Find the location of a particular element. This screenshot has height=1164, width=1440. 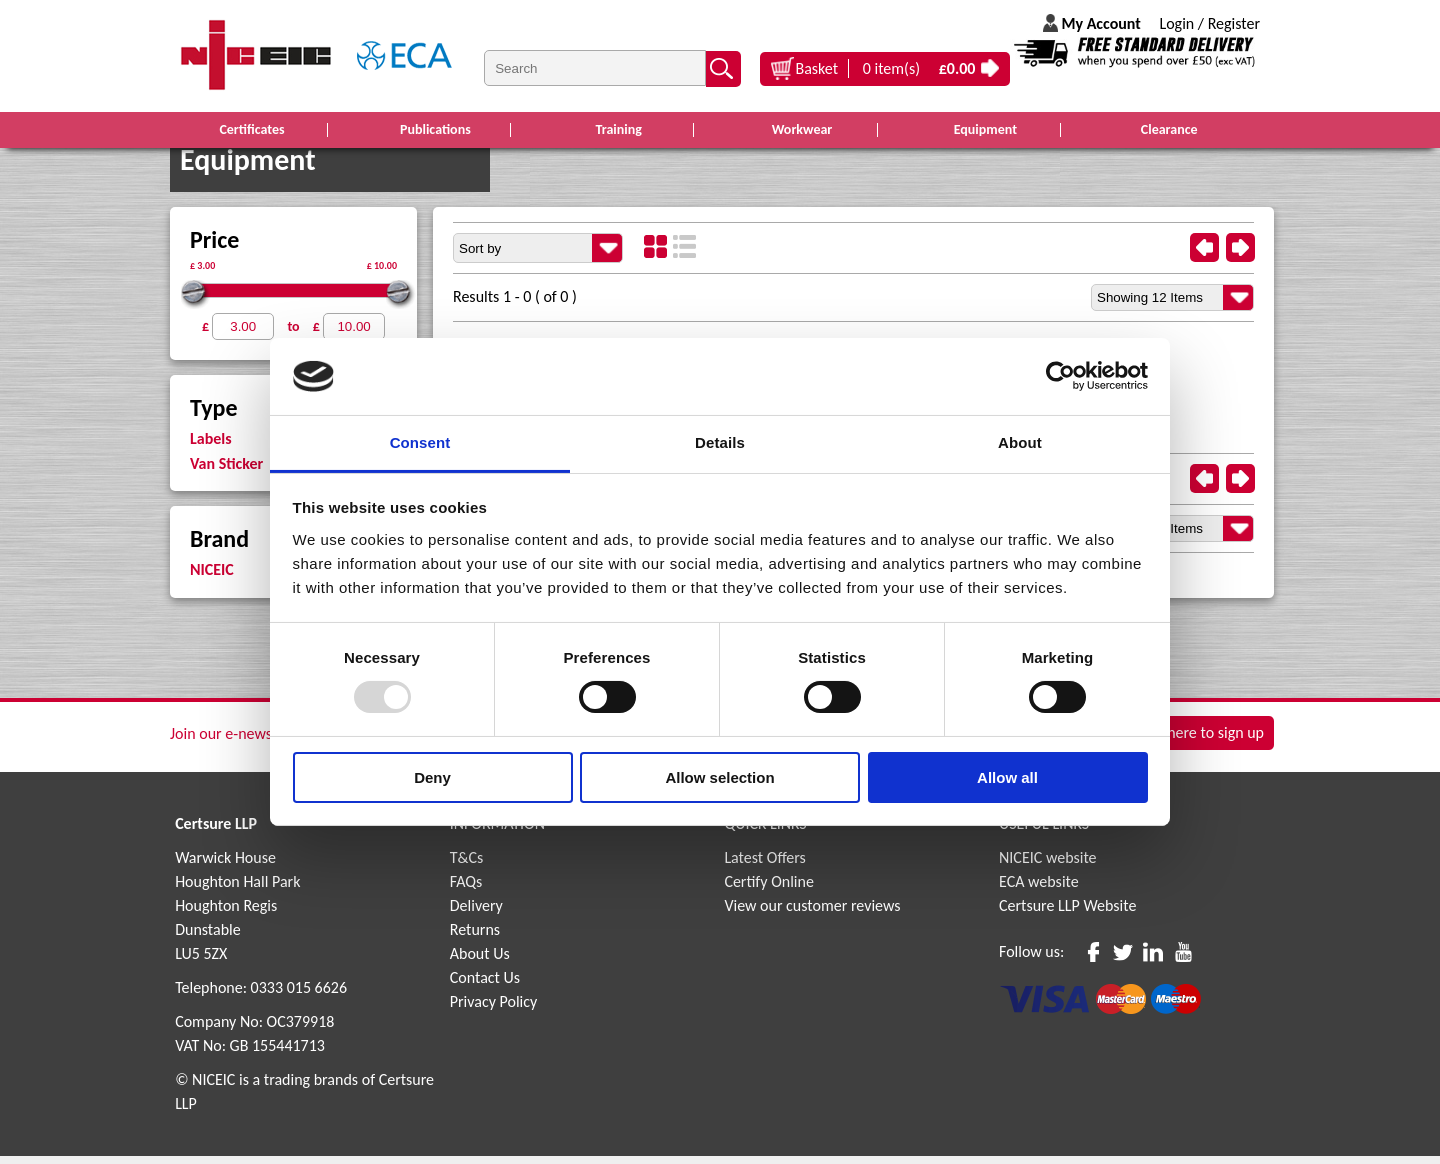

Details [tab] is located at coordinates (720, 442).